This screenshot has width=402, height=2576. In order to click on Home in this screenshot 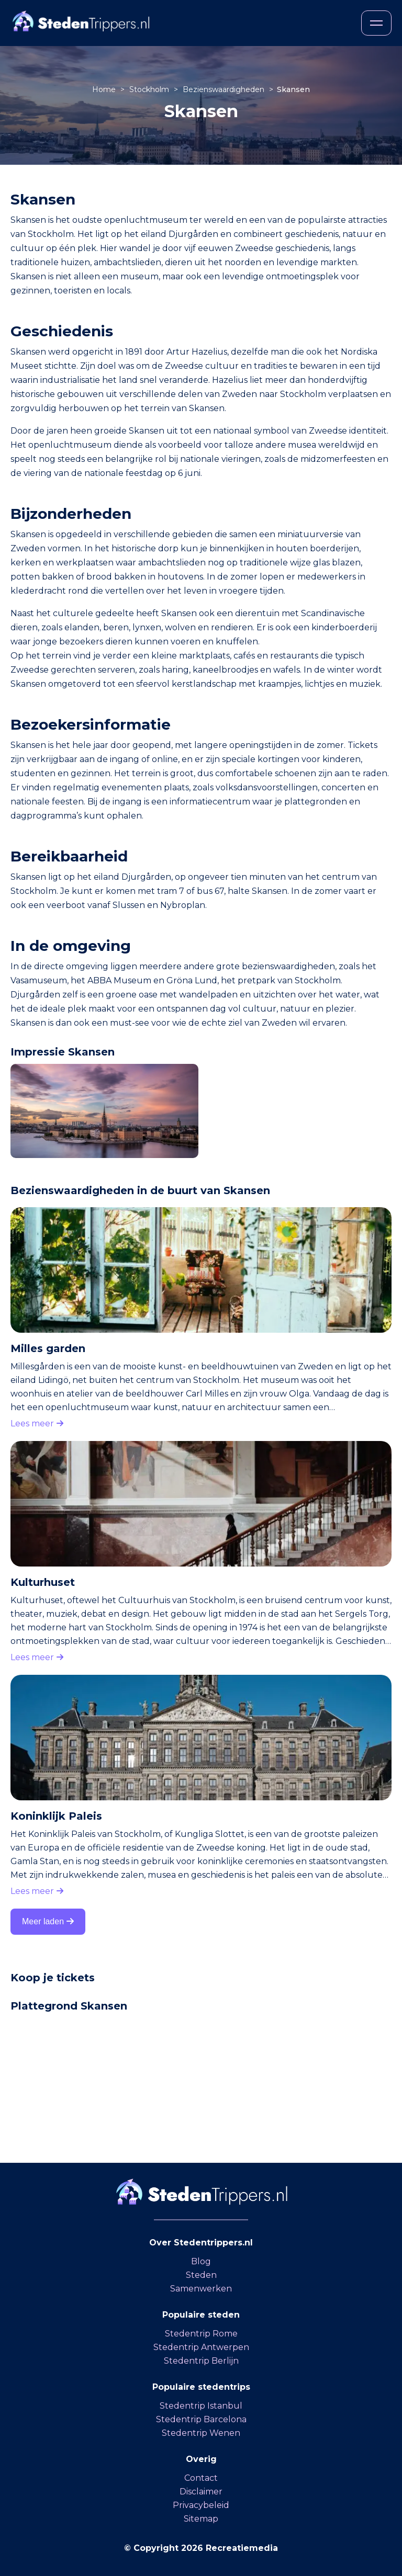, I will do `click(105, 89)`.